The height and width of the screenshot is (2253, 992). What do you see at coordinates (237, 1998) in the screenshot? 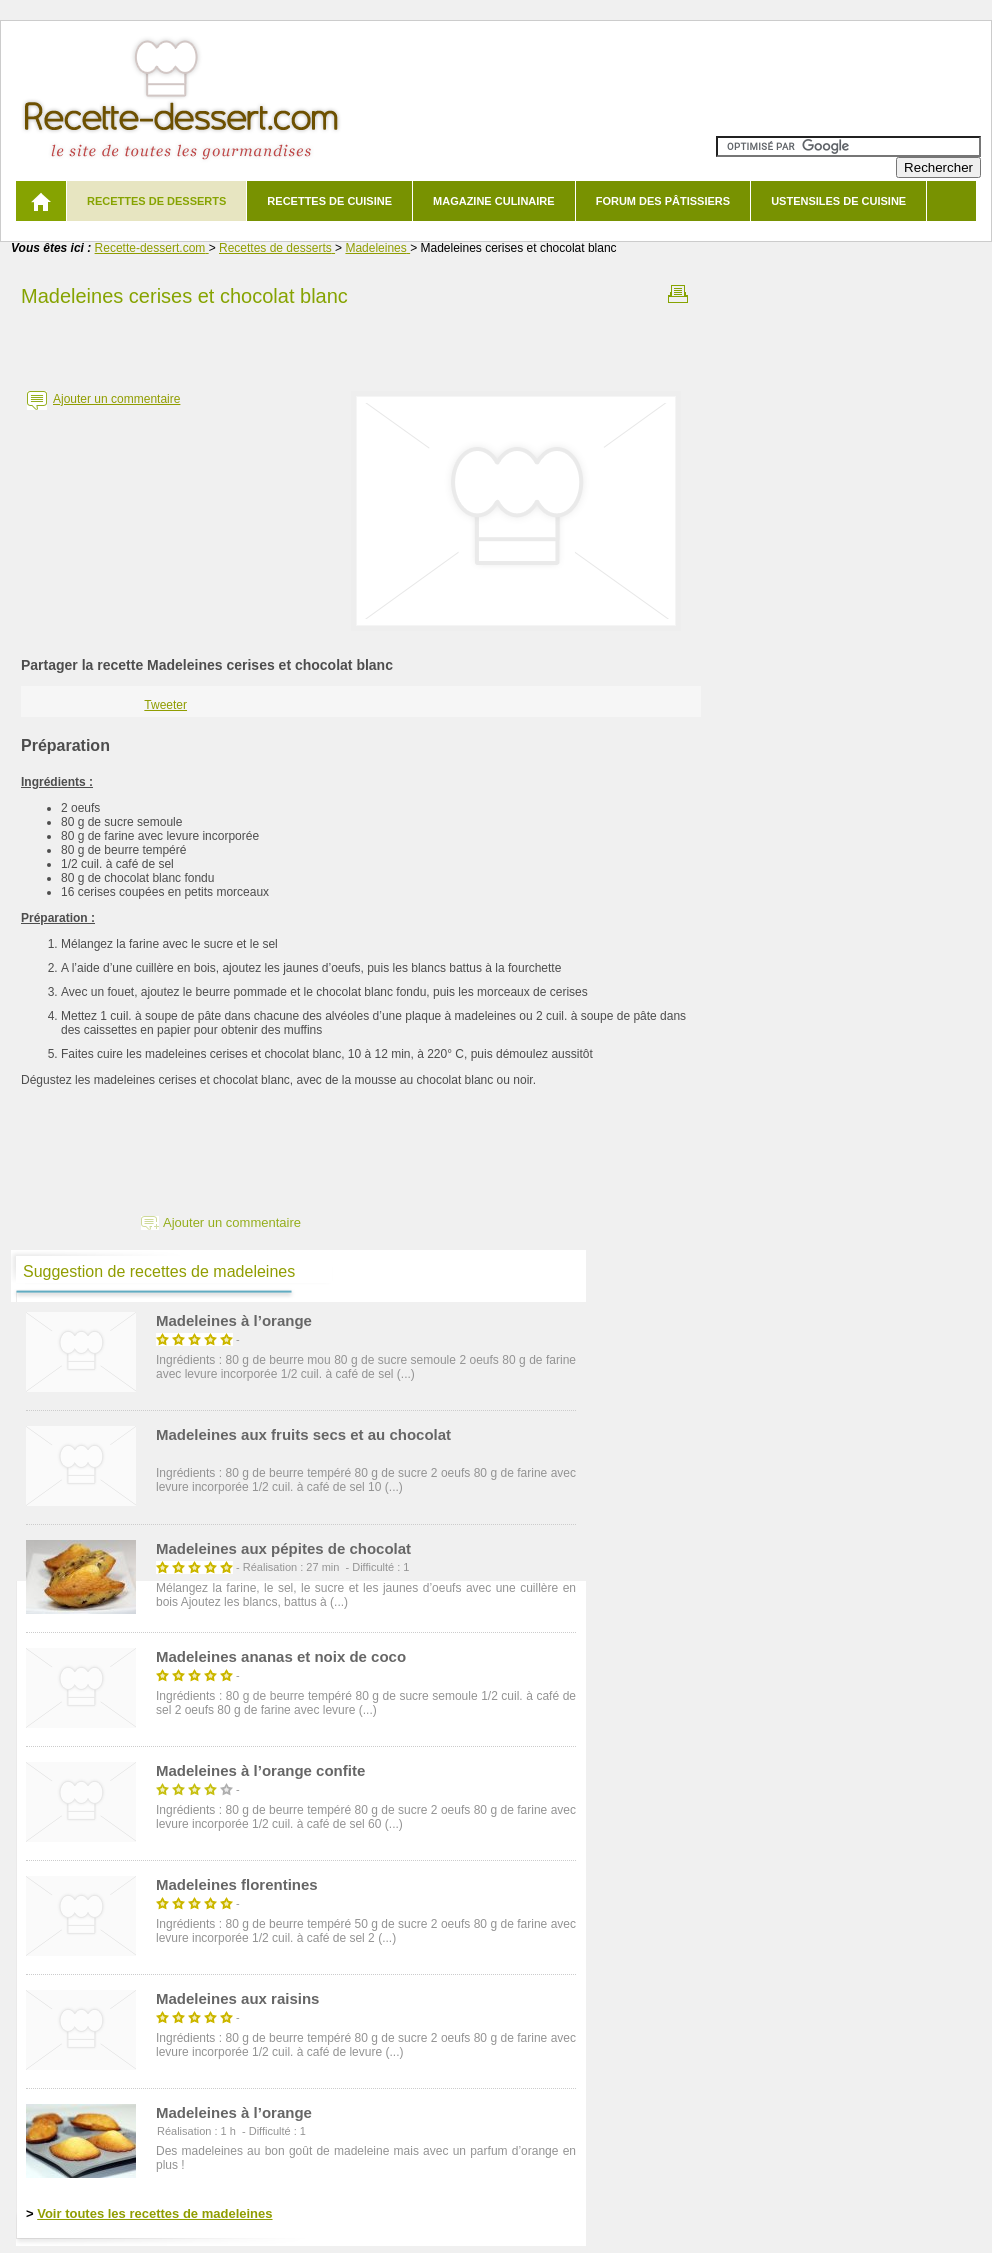
I see `Madeleines aux raisins` at bounding box center [237, 1998].